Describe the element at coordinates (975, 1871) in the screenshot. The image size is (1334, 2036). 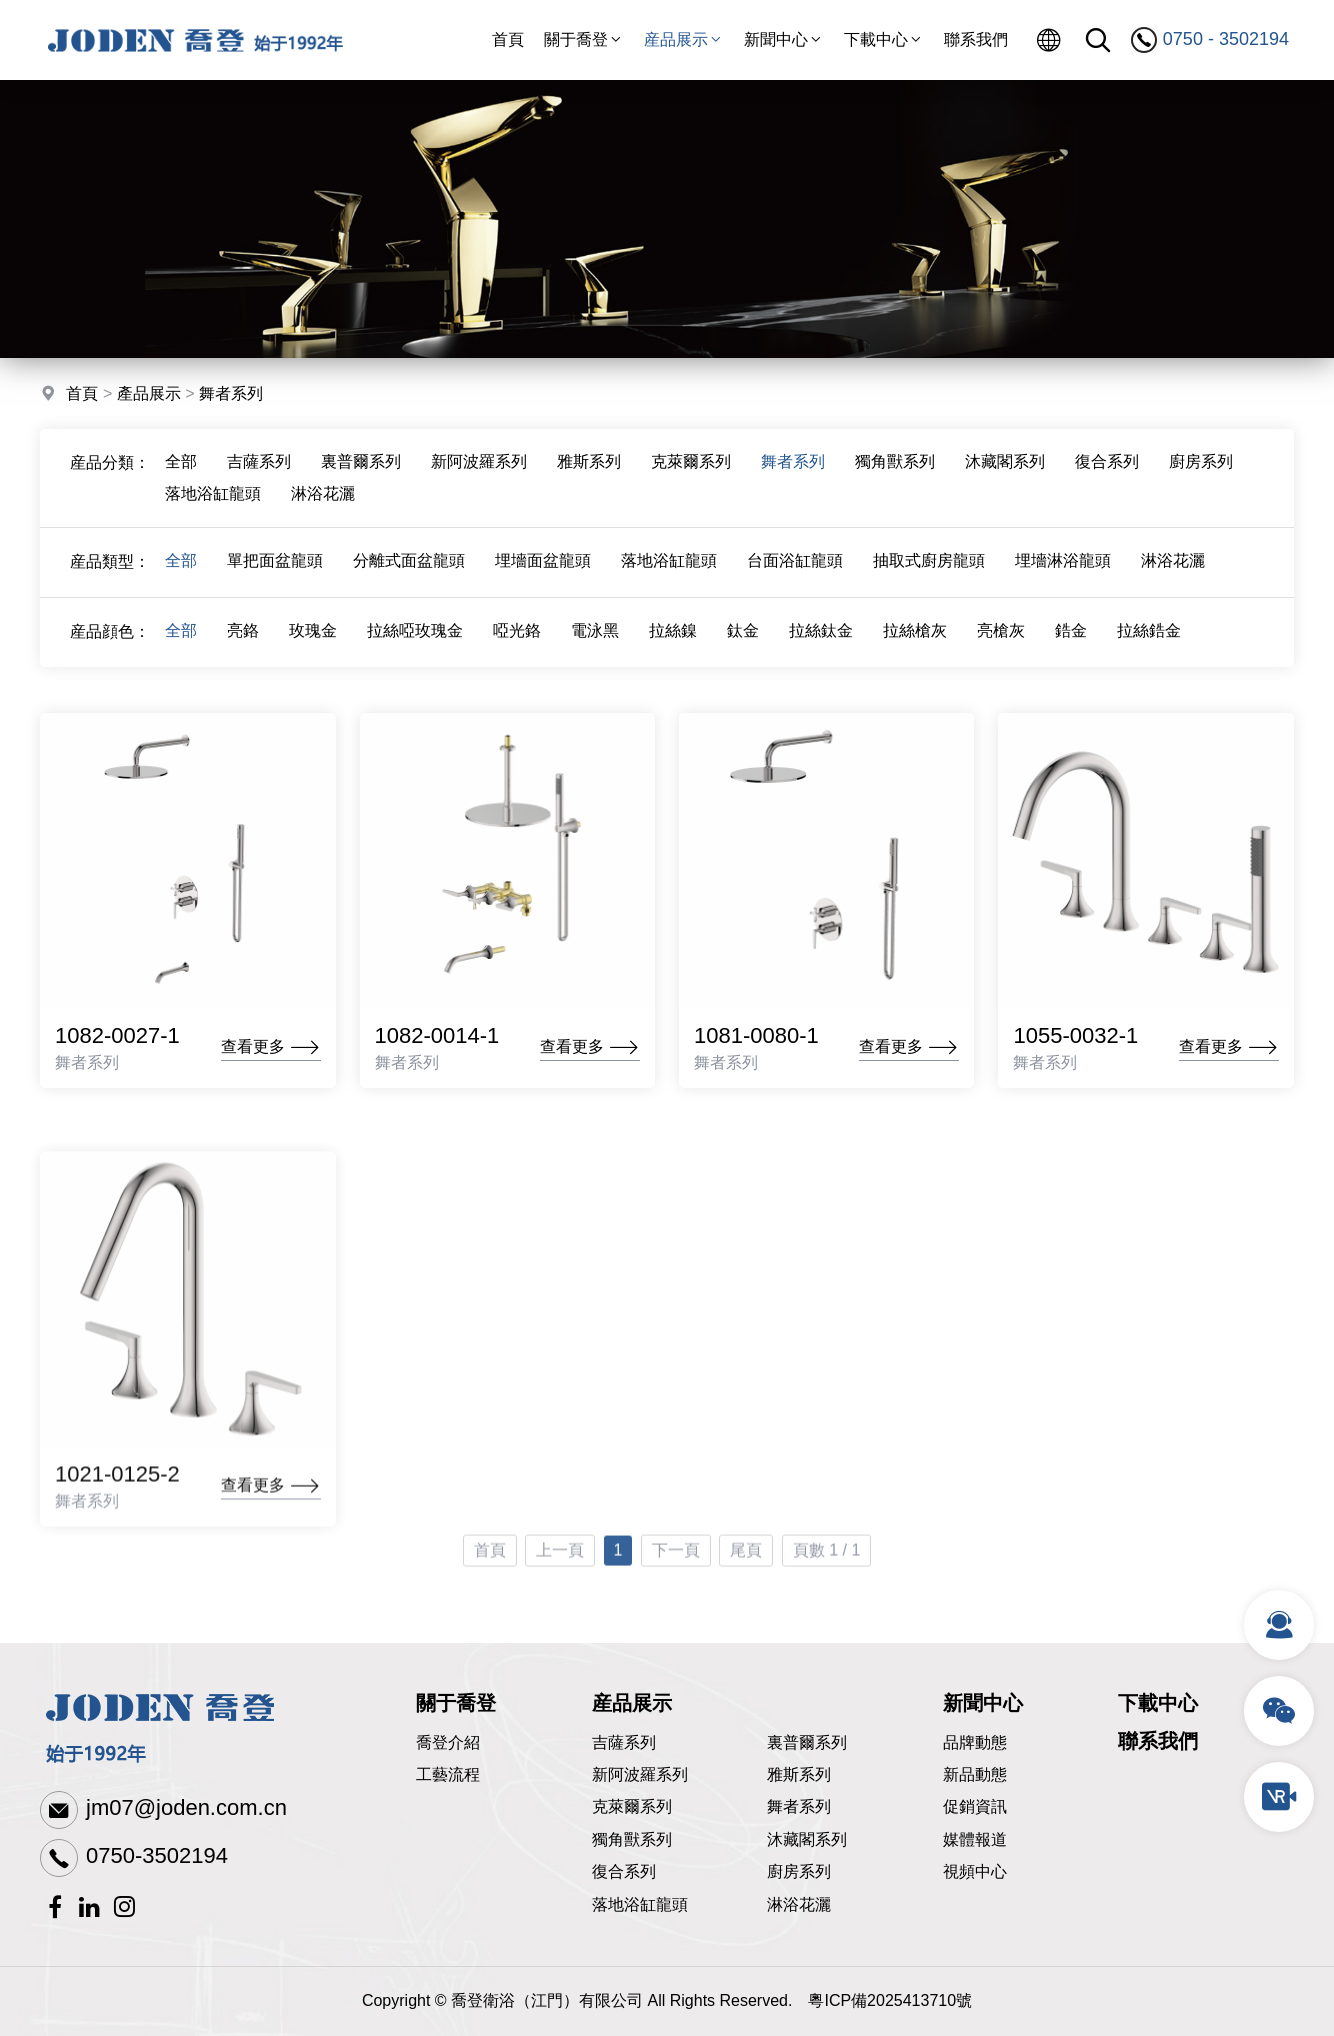
I see `視頻中心` at that location.